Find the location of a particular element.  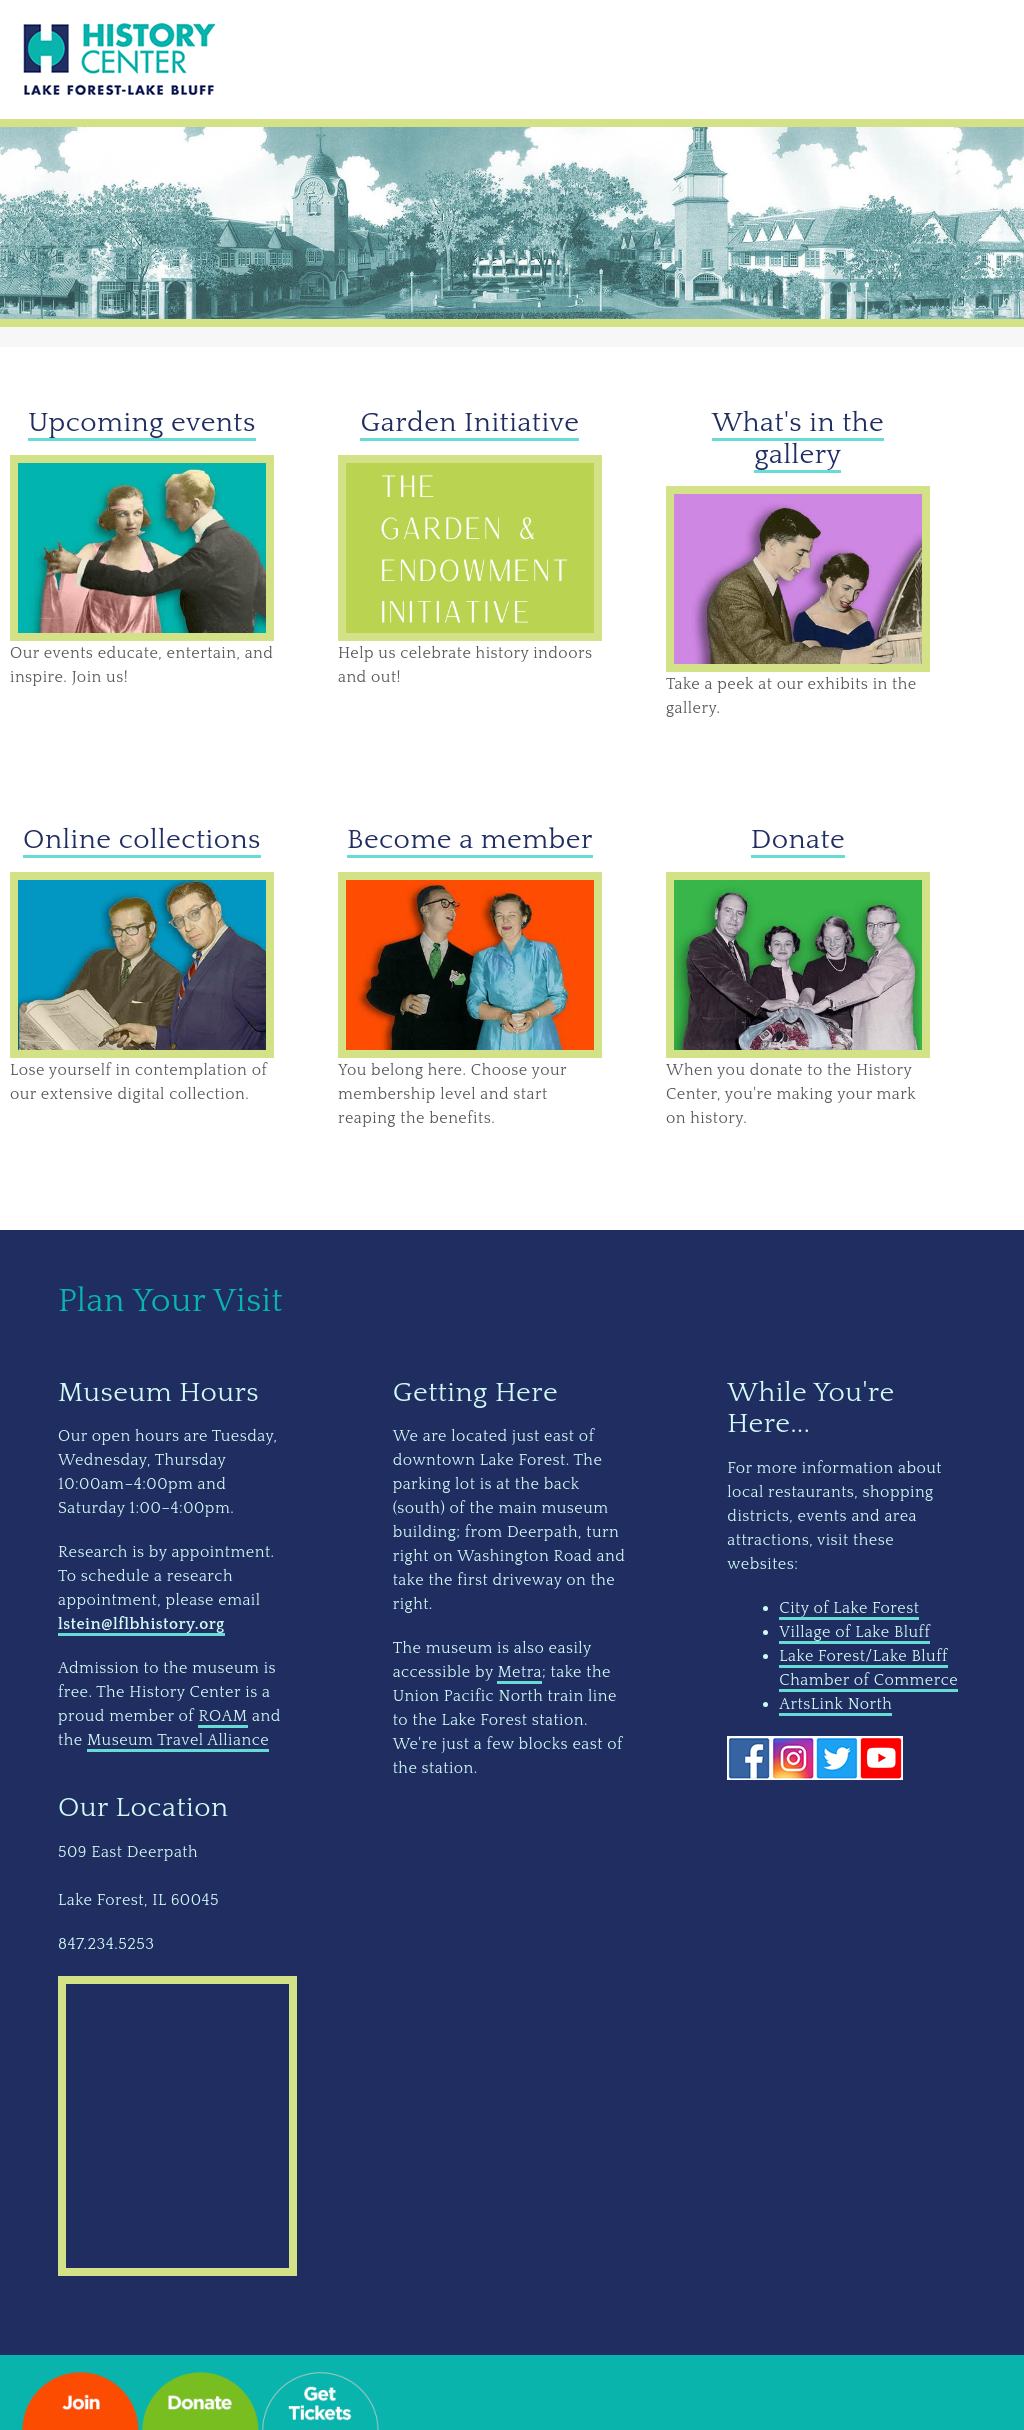

Online collections is located at coordinates (142, 839).